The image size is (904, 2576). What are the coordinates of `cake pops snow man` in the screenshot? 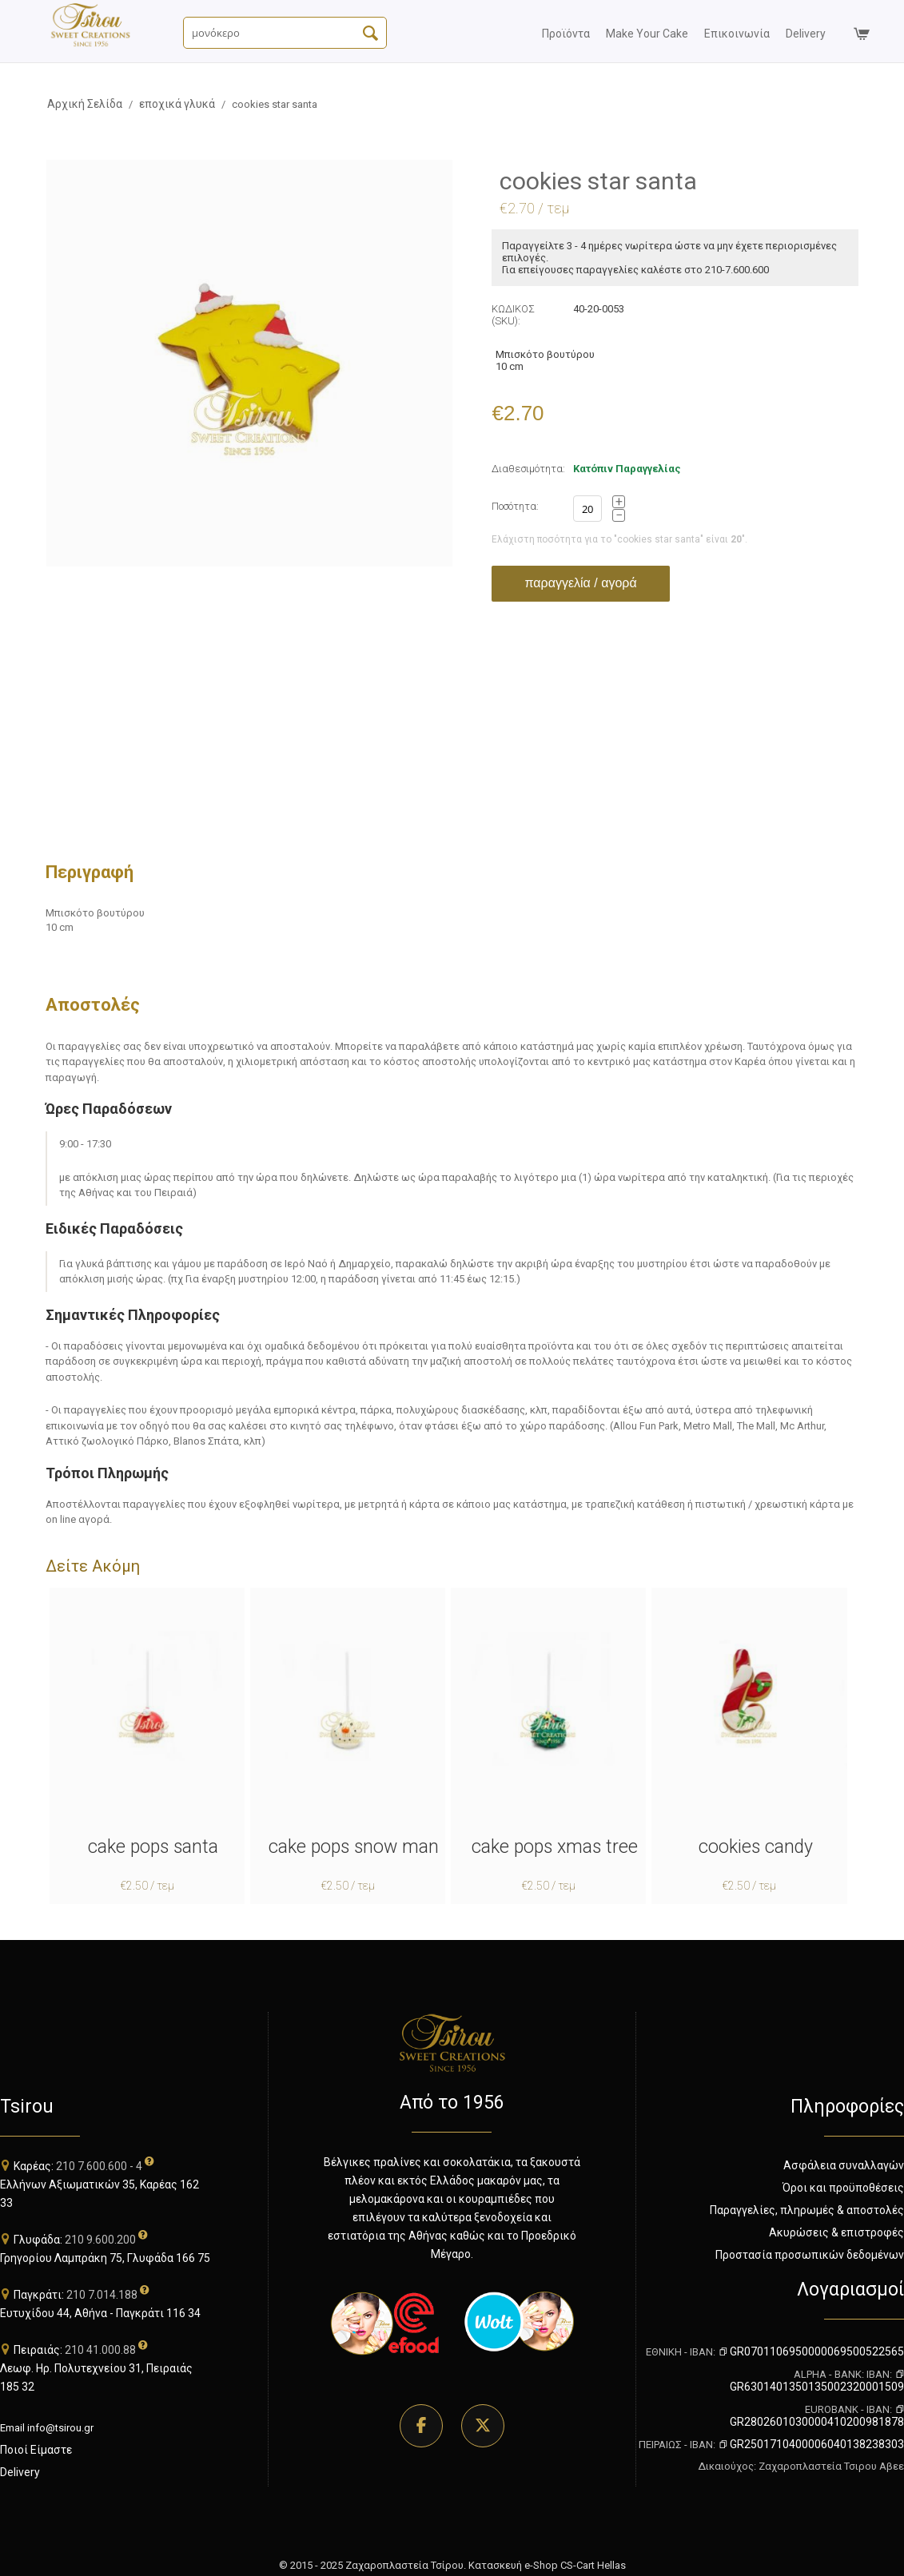 It's located at (354, 1847).